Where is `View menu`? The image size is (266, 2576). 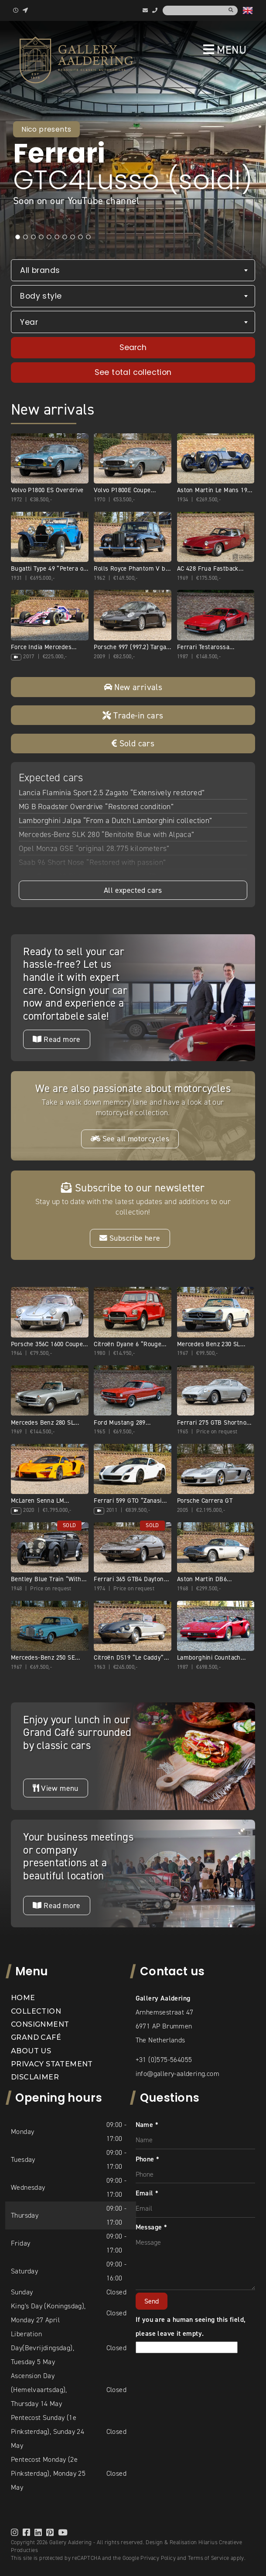 View menu is located at coordinates (55, 1788).